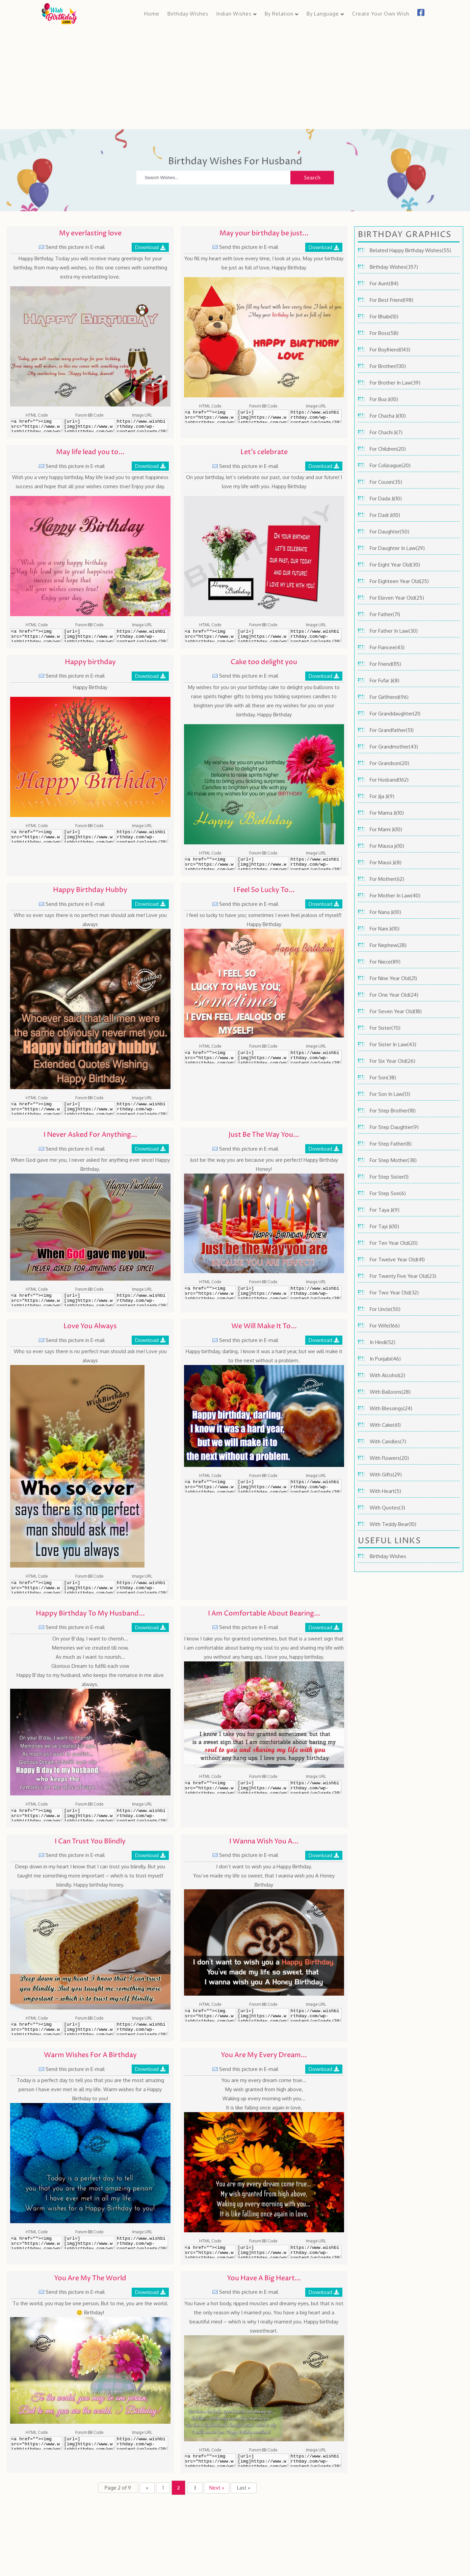 The image size is (470, 2576). Describe the element at coordinates (388, 1045) in the screenshot. I see `For Sister In Law` at that location.